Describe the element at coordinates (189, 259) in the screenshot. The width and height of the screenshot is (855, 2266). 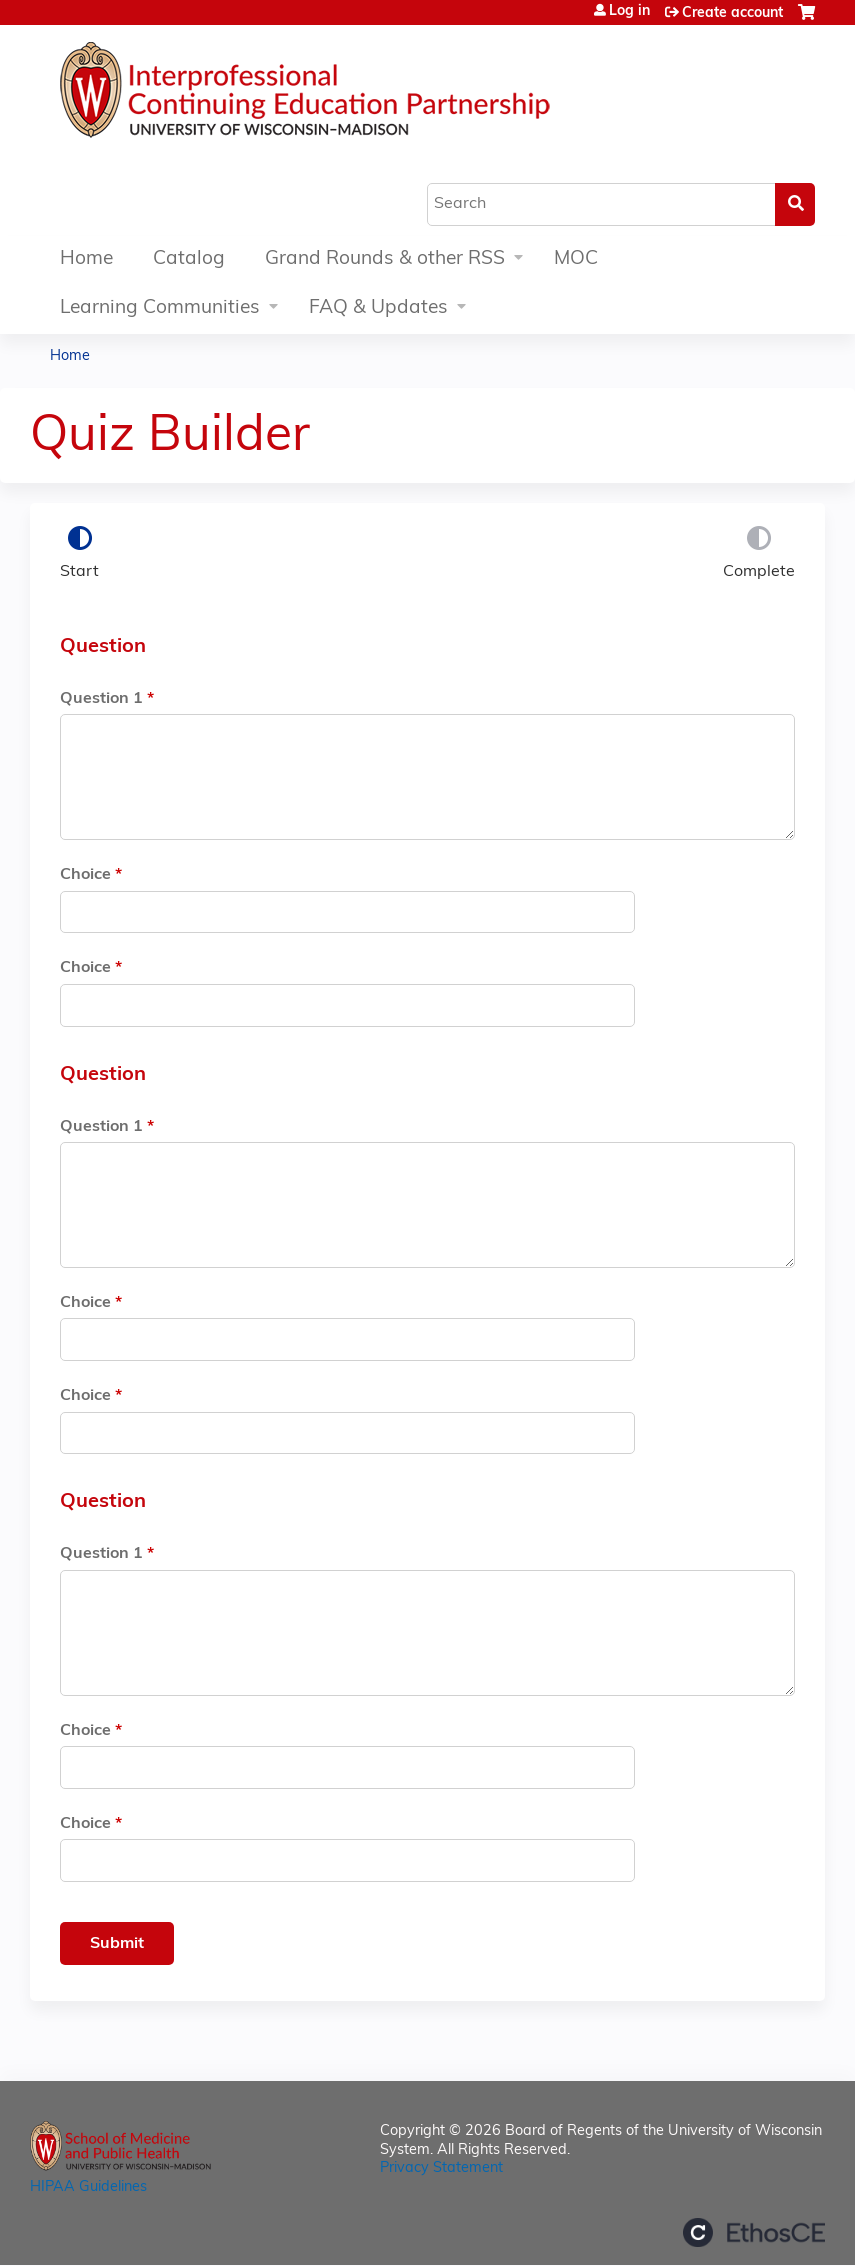
I see `Catalog` at that location.